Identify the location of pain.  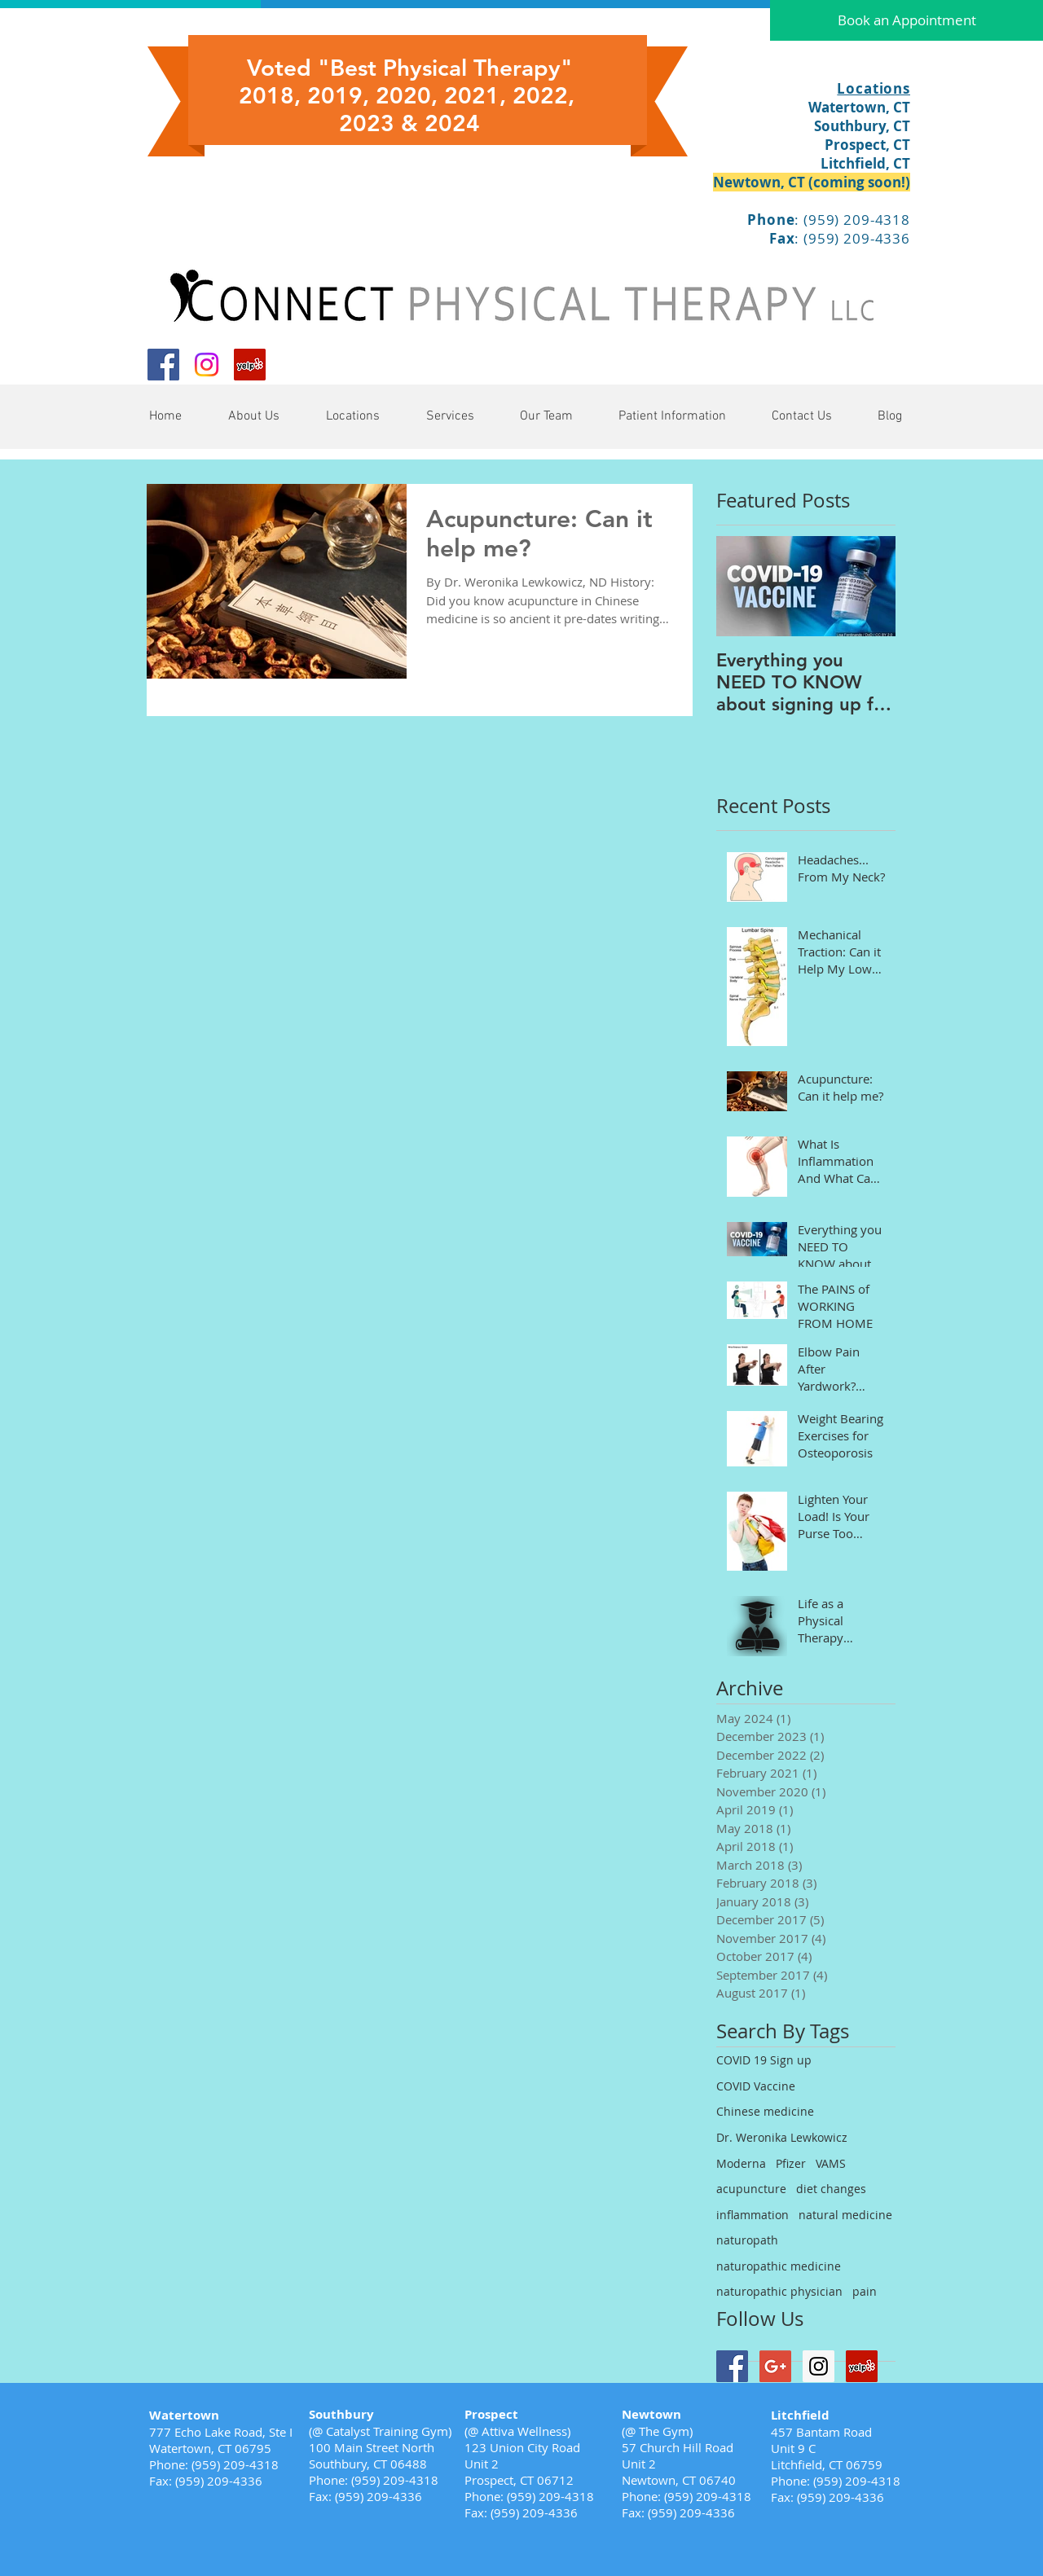
(864, 2291).